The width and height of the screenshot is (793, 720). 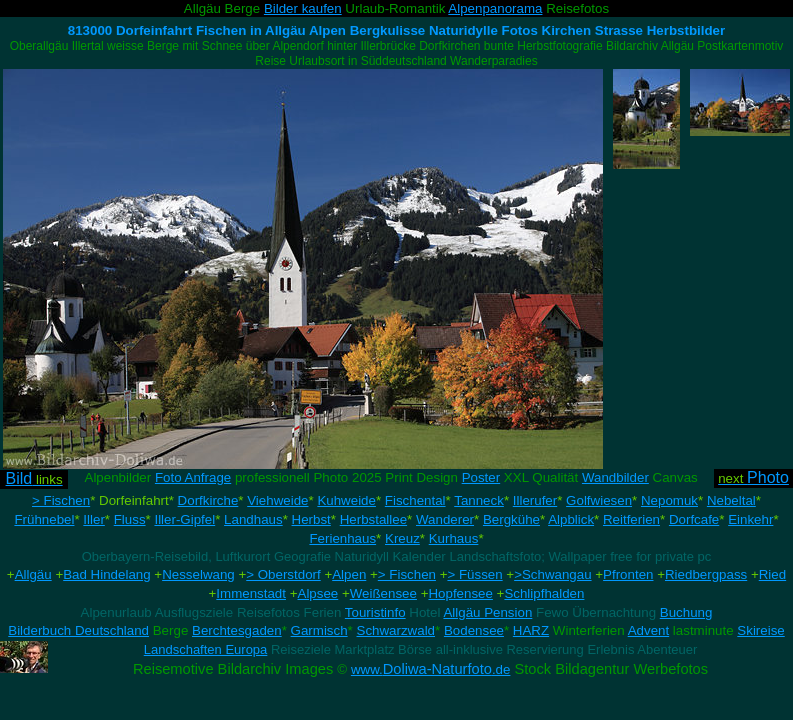 I want to click on Reitferien, so click(x=631, y=519).